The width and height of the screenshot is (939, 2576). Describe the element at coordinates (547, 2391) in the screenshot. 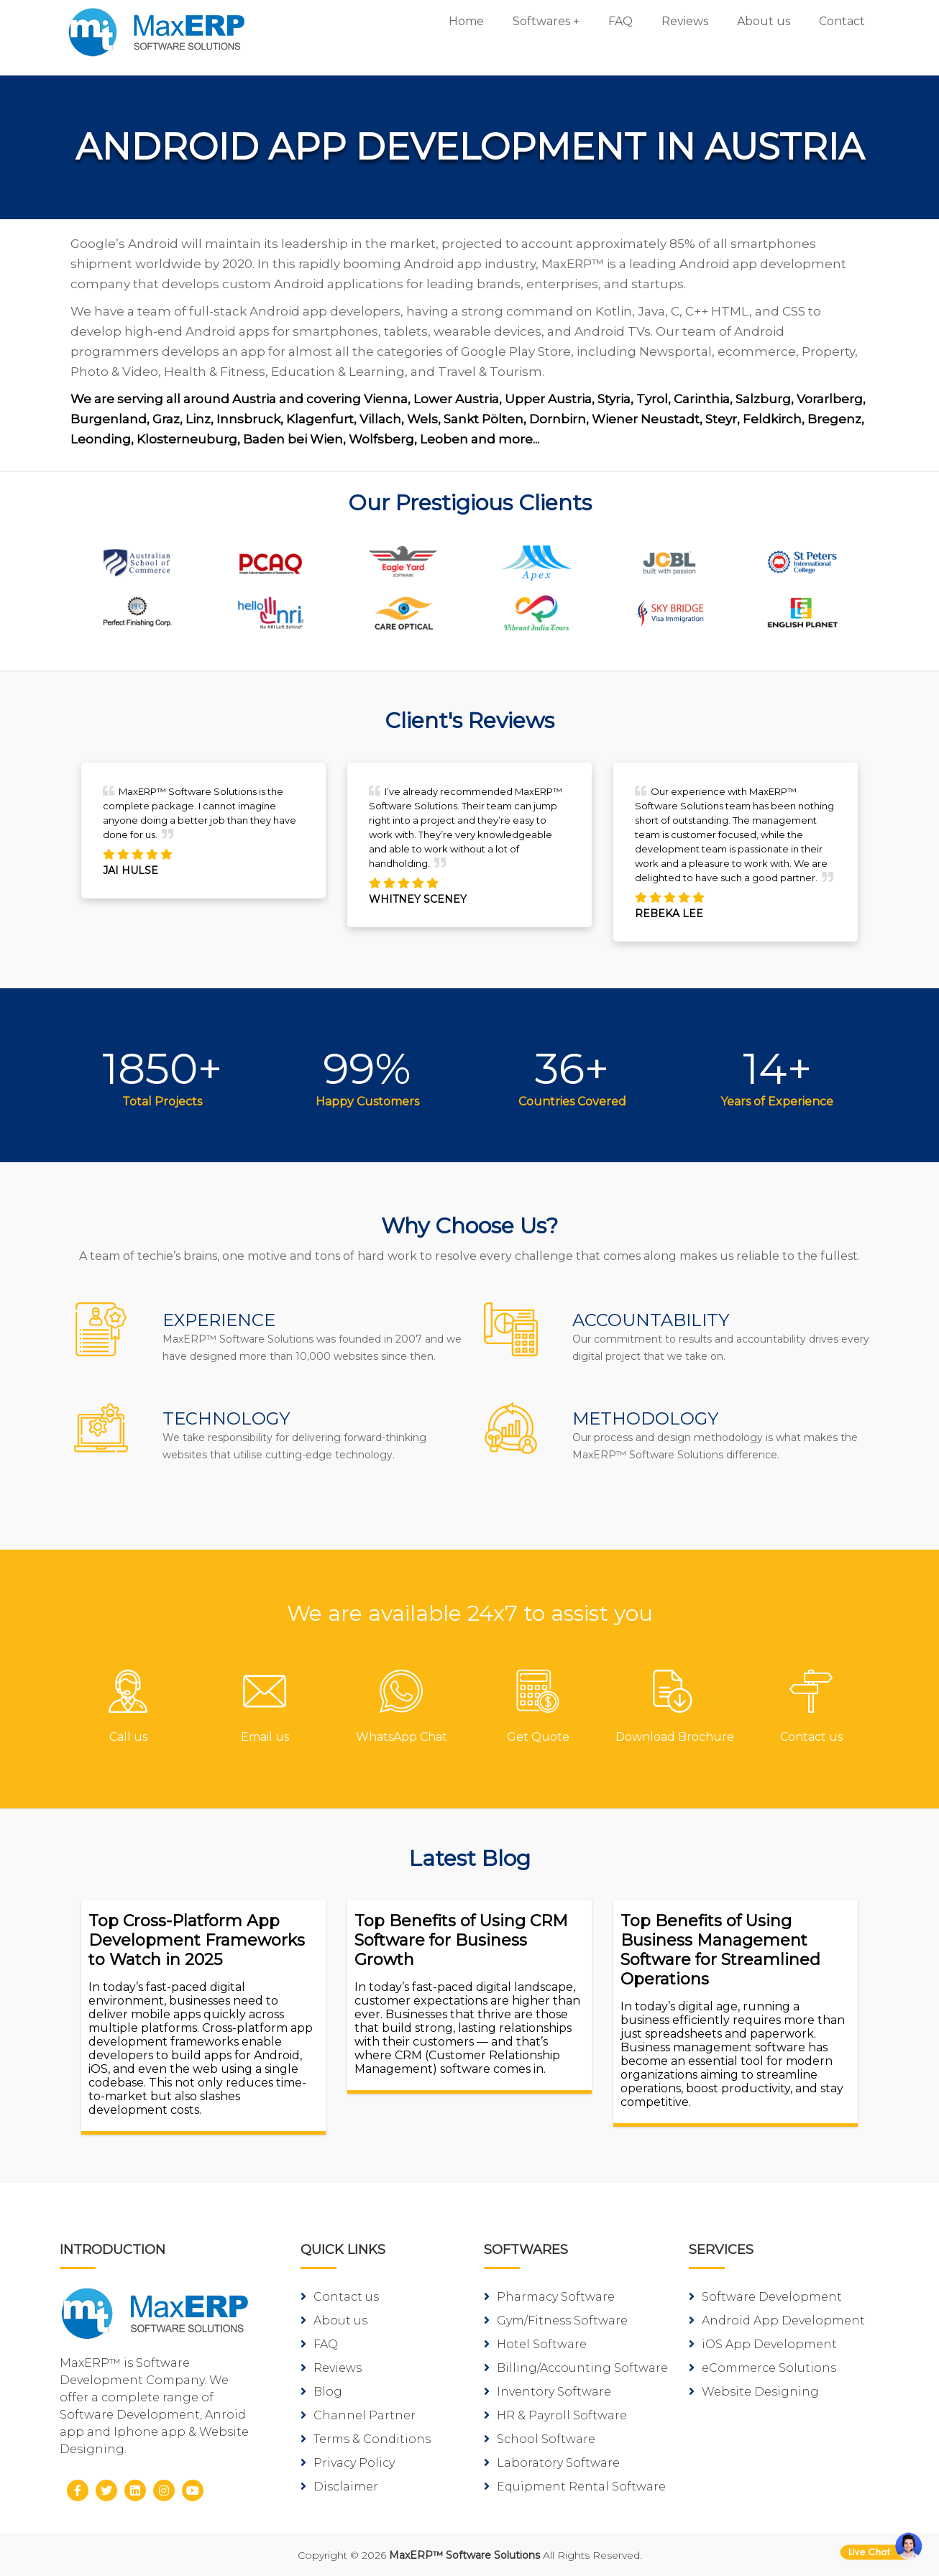

I see `Inventory Software` at that location.